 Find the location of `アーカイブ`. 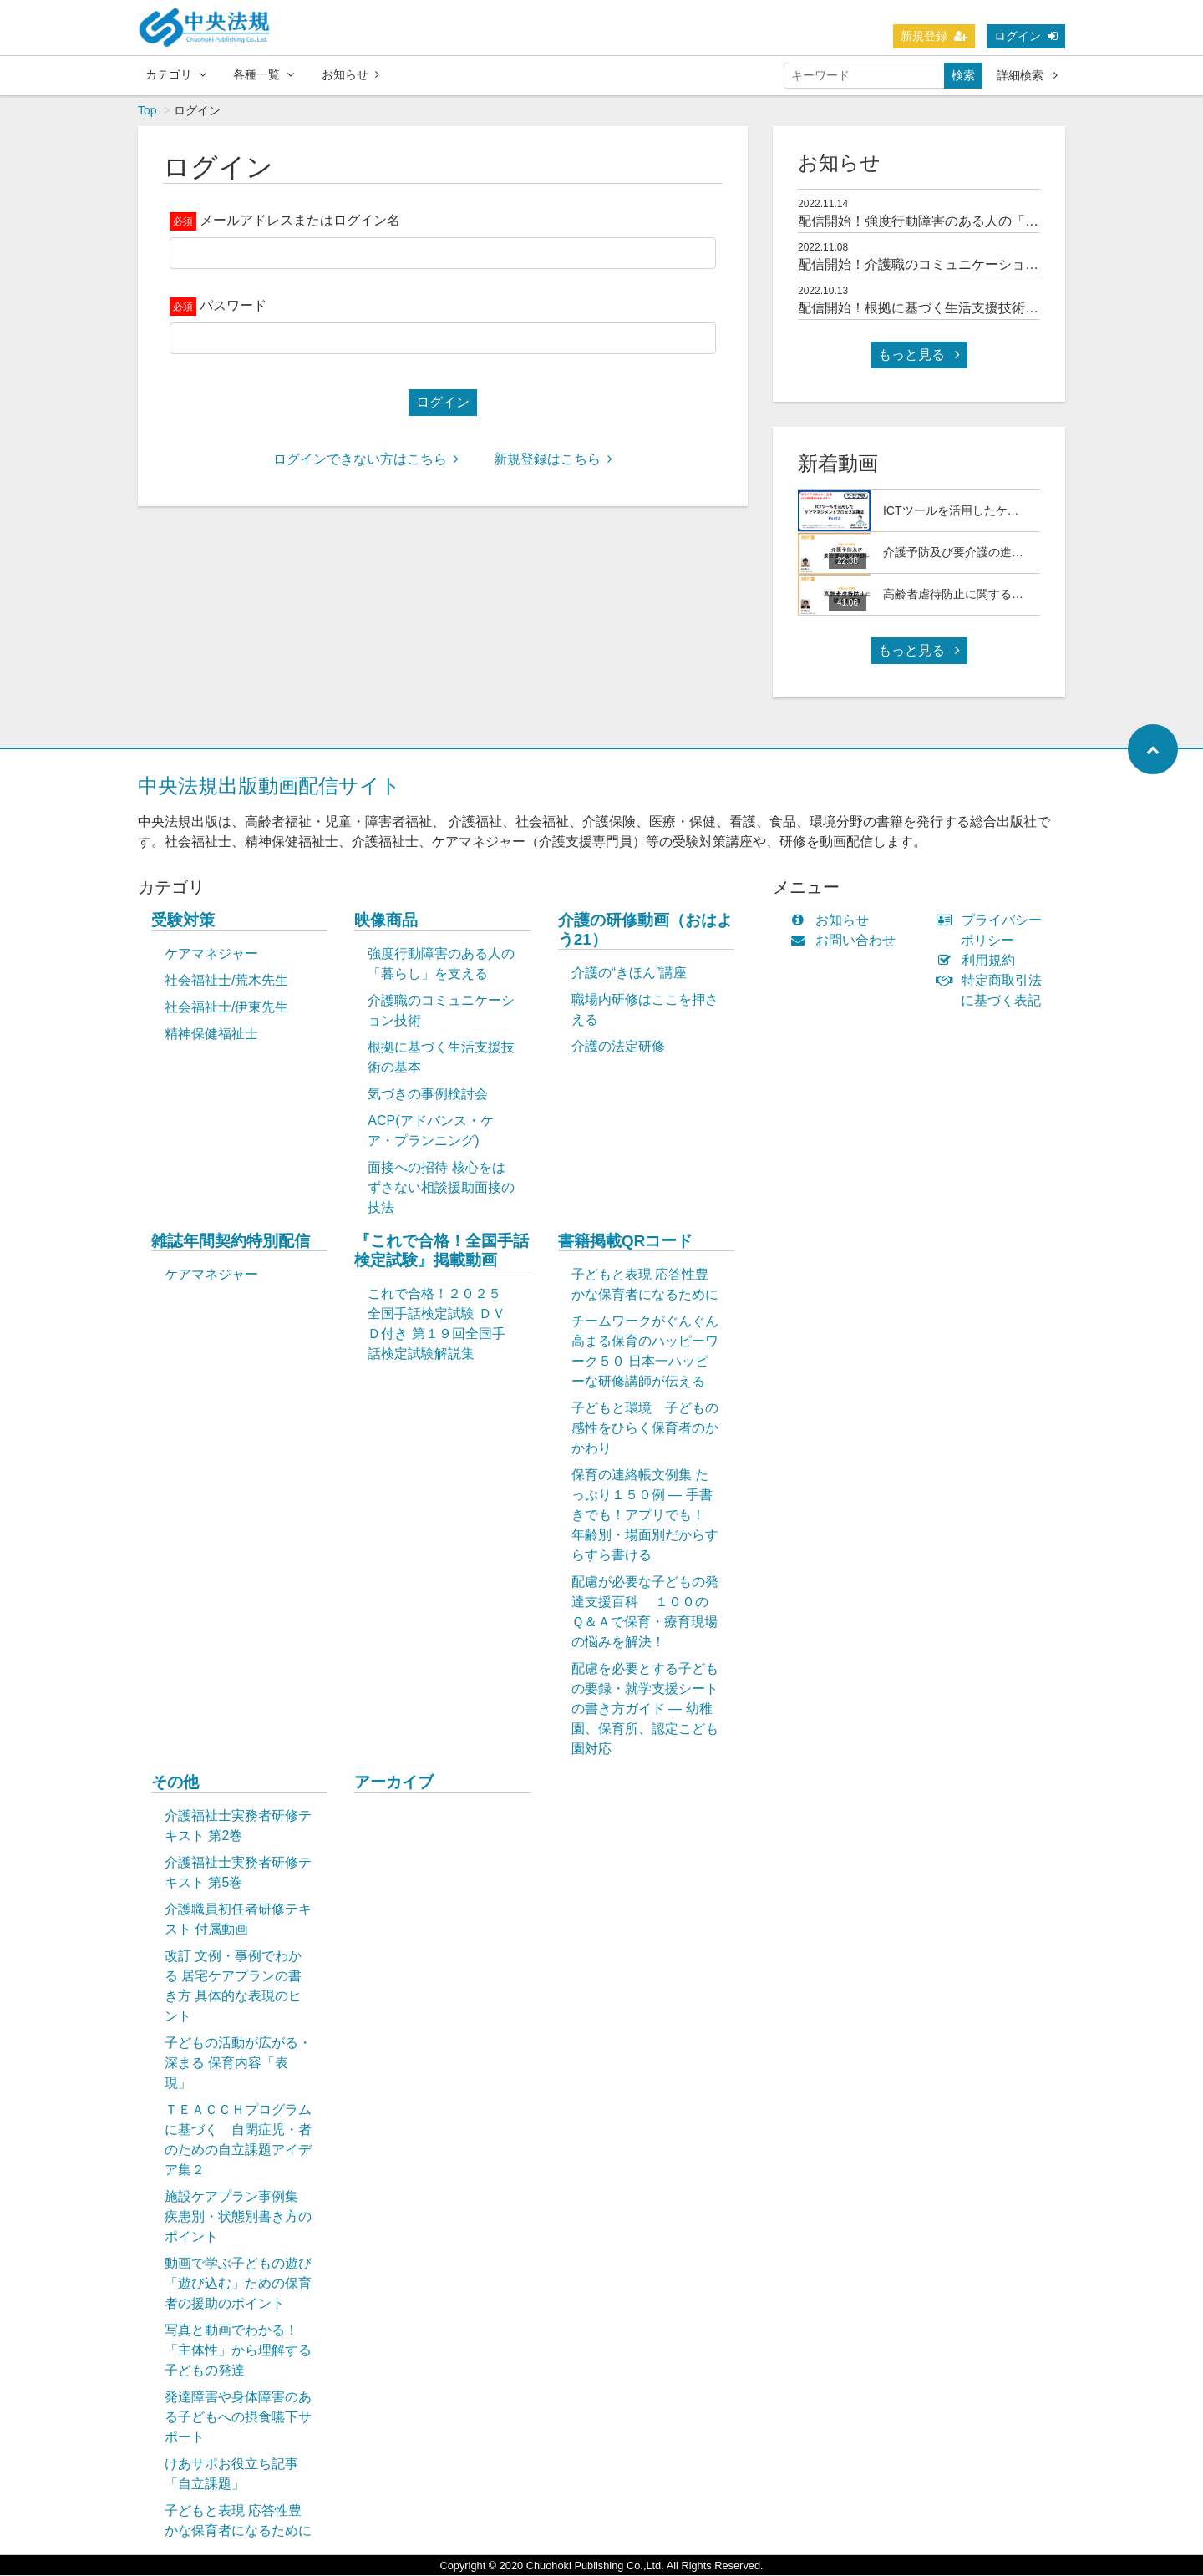

アーカイブ is located at coordinates (394, 1783).